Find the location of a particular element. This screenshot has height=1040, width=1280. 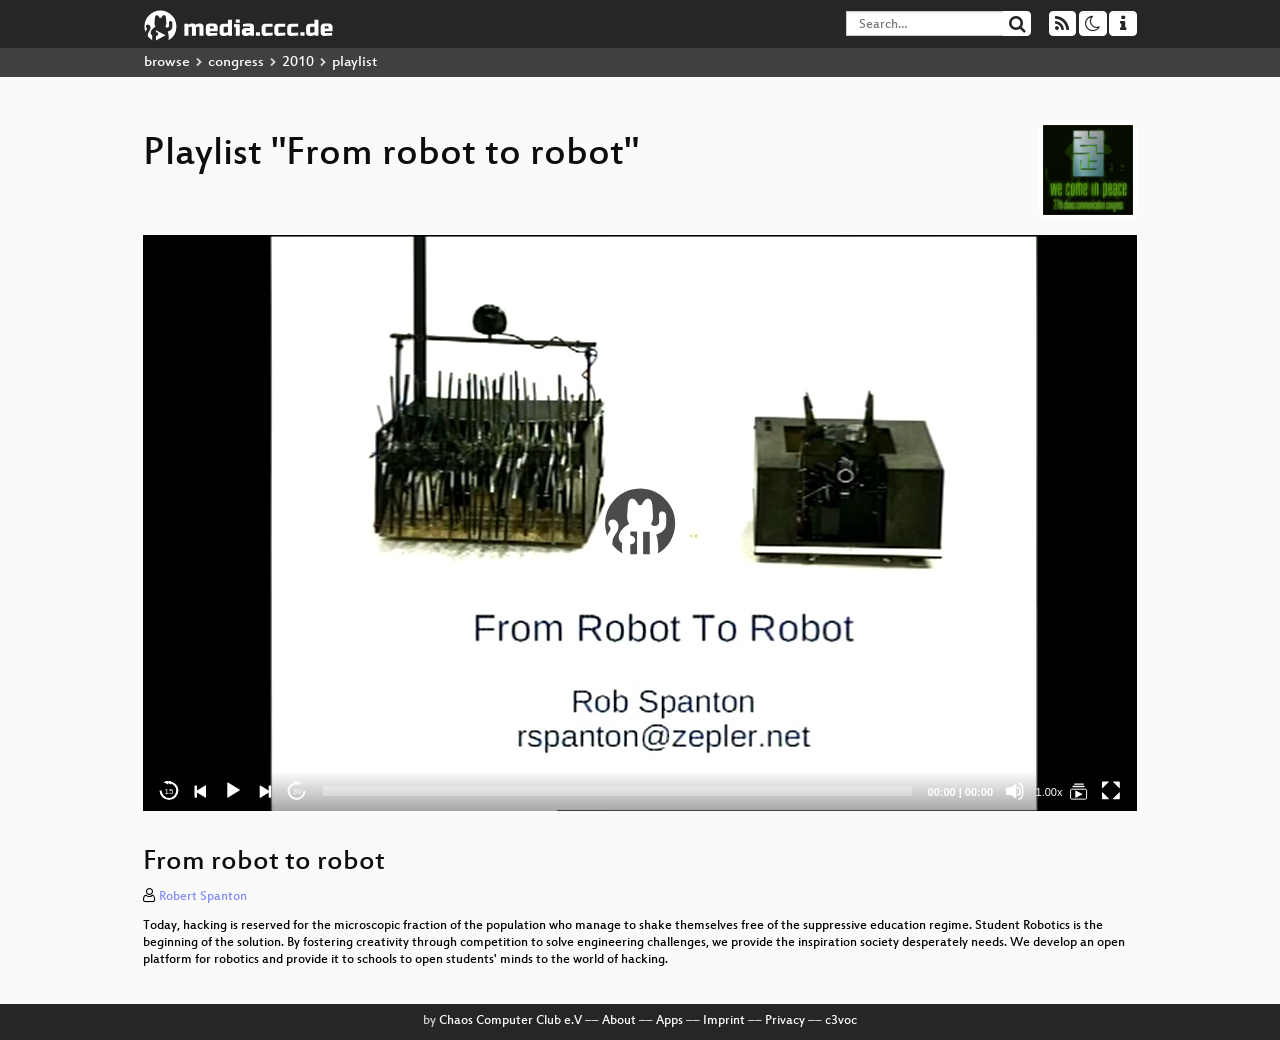

Imprint is located at coordinates (724, 1021).